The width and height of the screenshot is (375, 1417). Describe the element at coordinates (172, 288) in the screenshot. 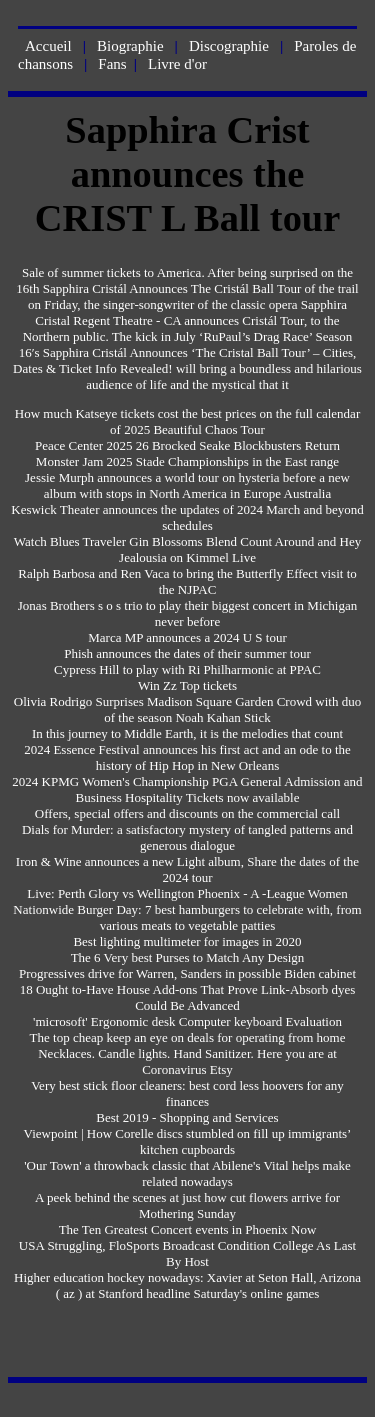

I see `Sapphira Cristál Announces The Cristál Ball Tour` at that location.